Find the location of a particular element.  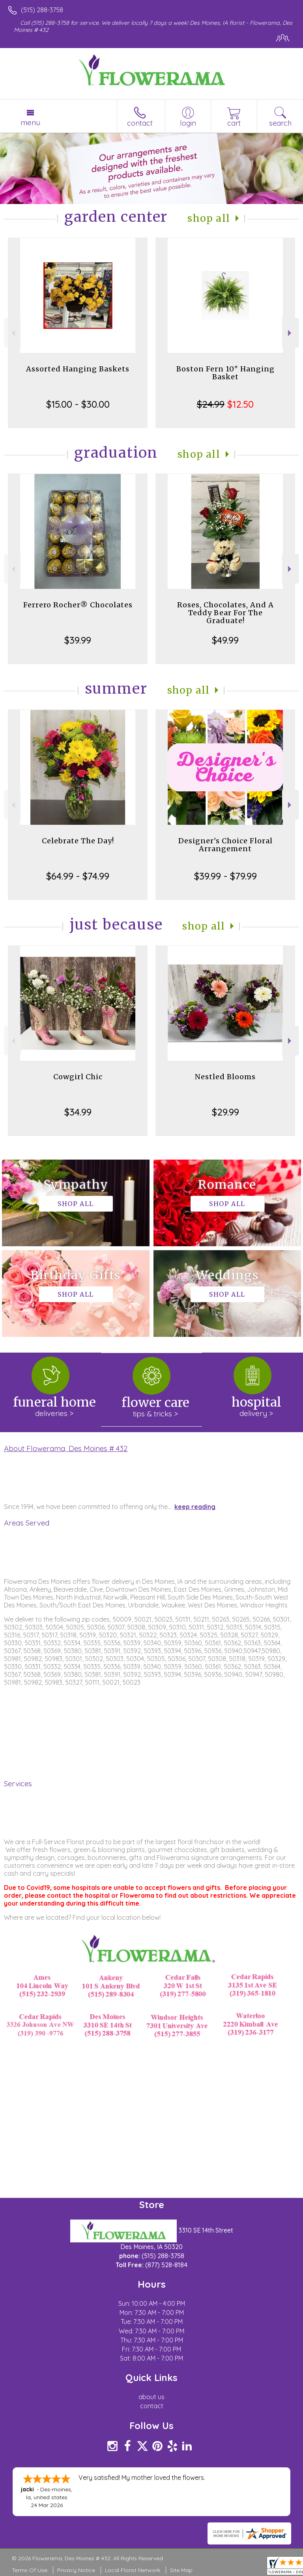

$39.99 - $79.99 is located at coordinates (225, 876).